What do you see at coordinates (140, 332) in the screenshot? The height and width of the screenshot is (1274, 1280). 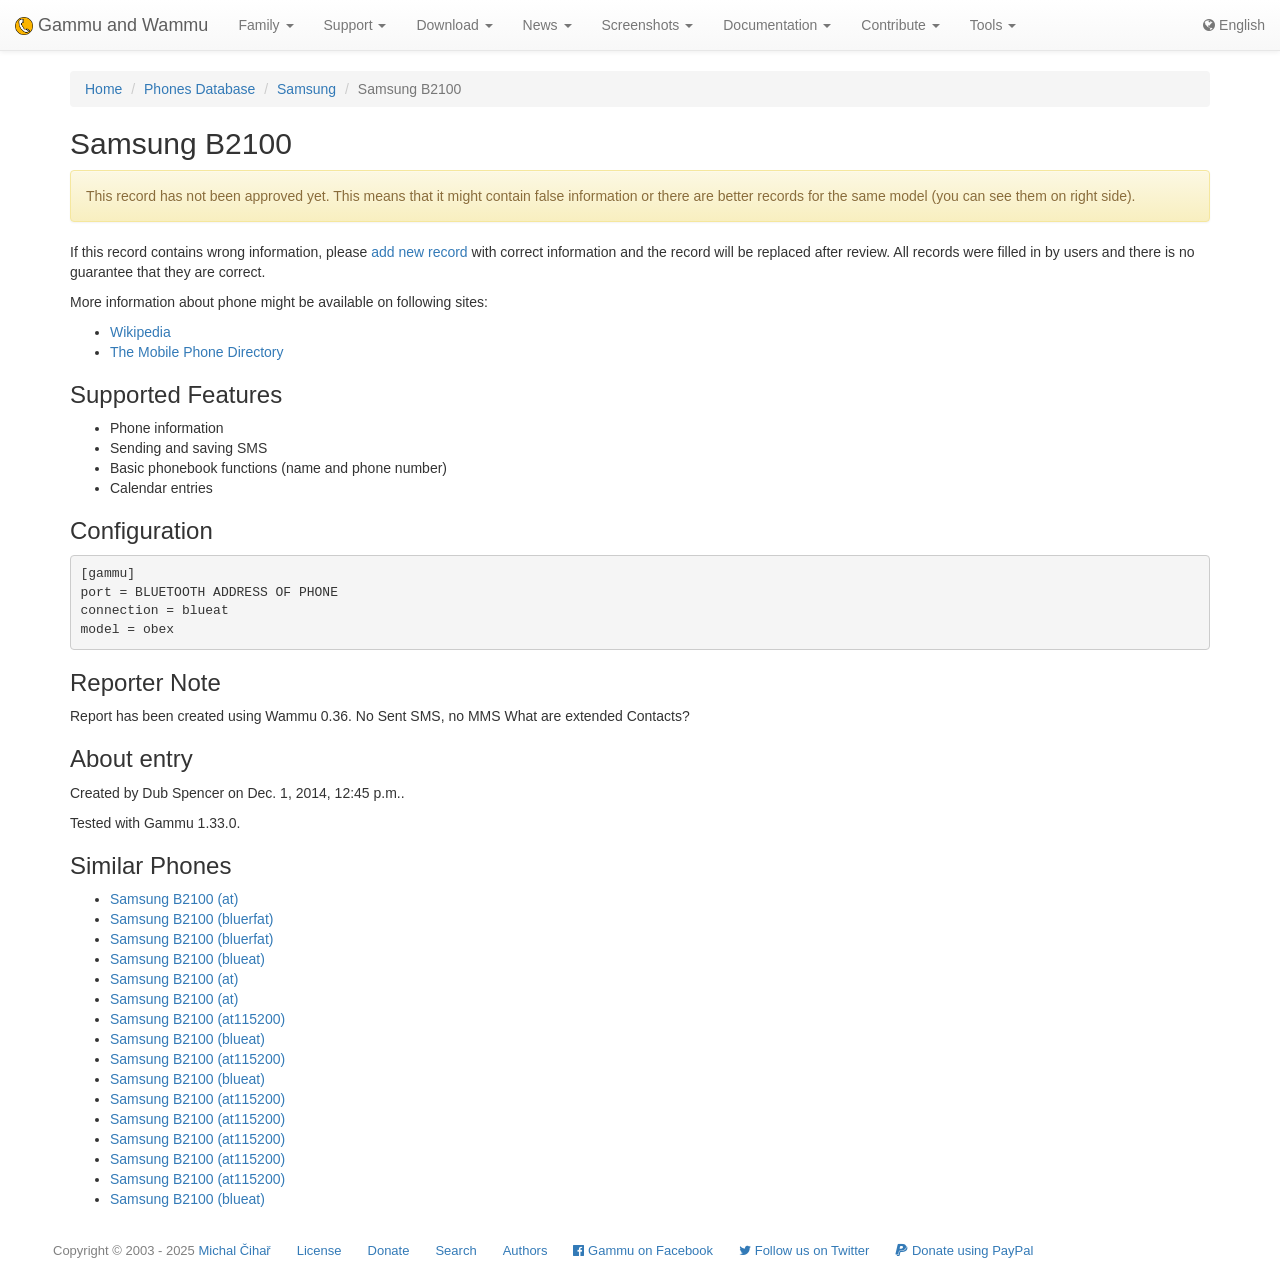 I see `Wikipedia` at bounding box center [140, 332].